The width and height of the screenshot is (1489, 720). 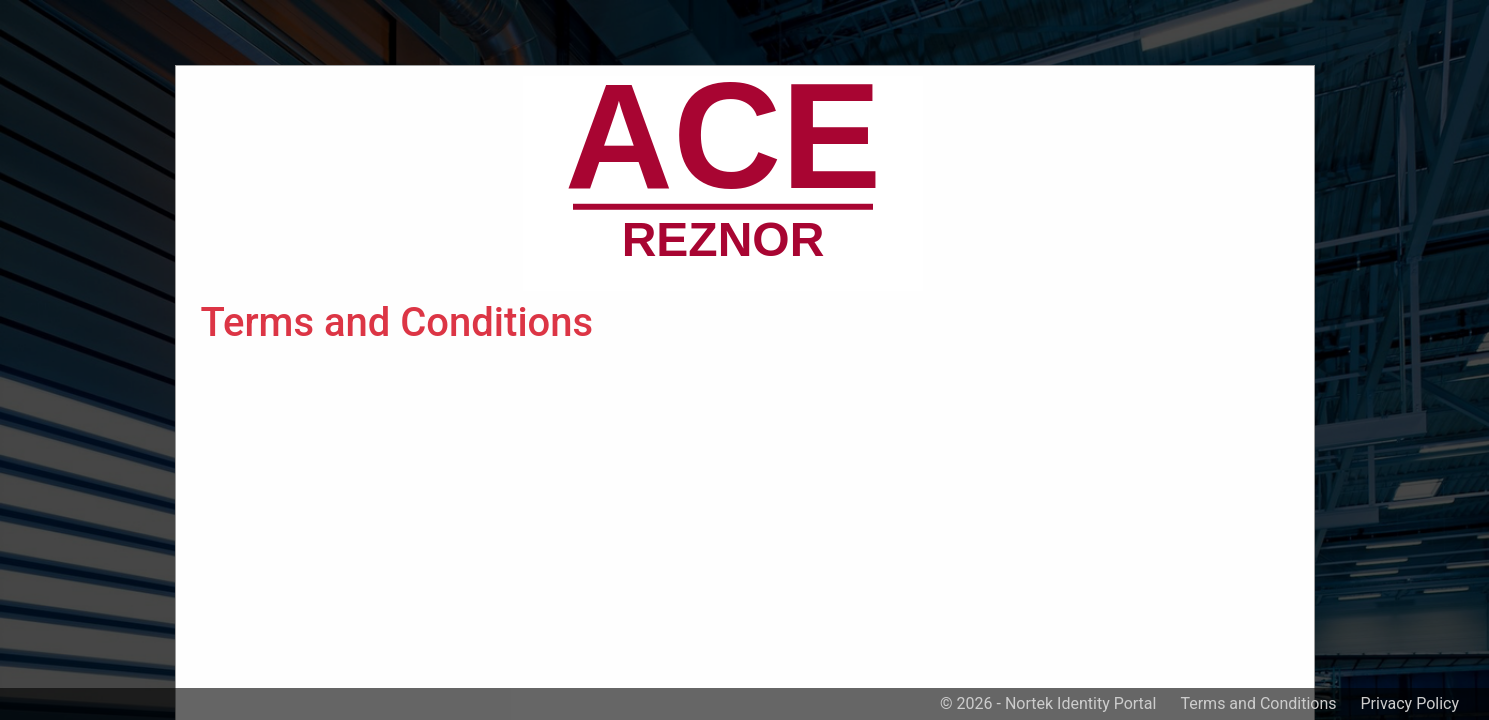 I want to click on Terms and Conditions, so click(x=1258, y=703).